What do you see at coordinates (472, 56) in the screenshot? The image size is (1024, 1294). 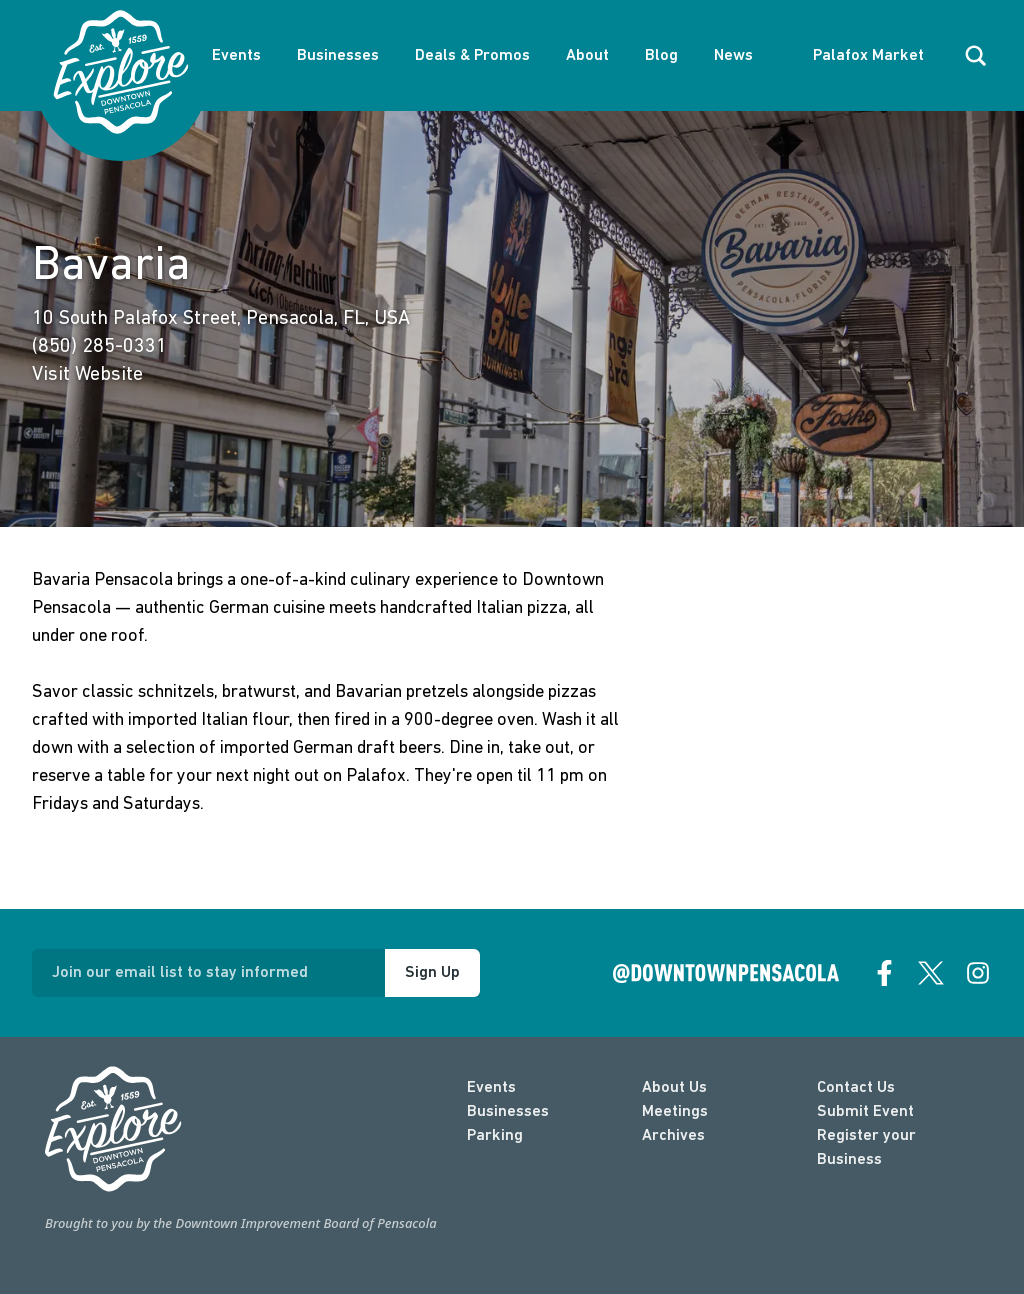 I see `Deals & Promos` at bounding box center [472, 56].